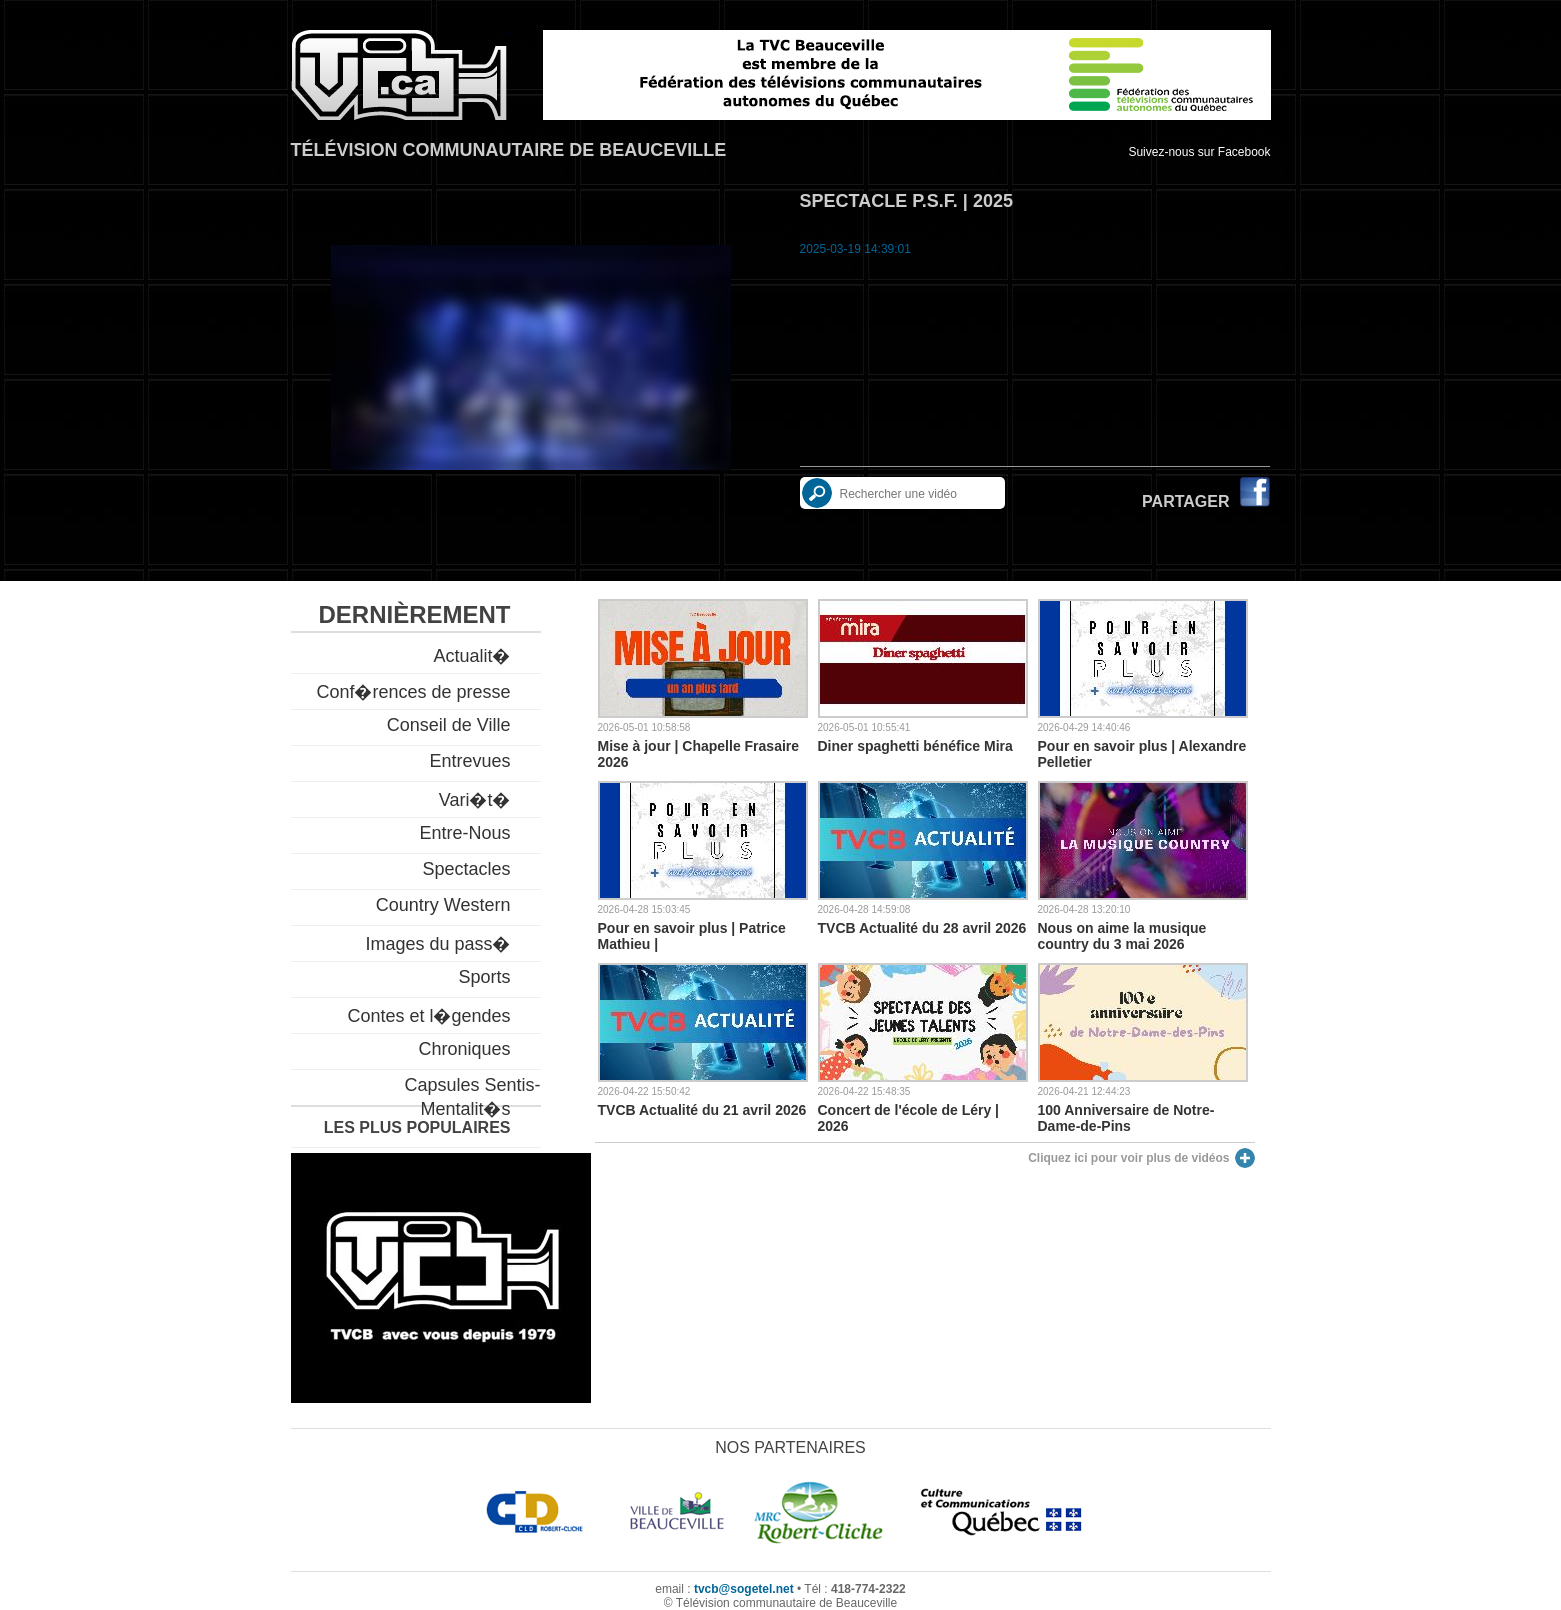 This screenshot has height=1610, width=1561. What do you see at coordinates (399, 75) in the screenshot?
I see `TVCB, Télévision communautaire de Beauceville` at bounding box center [399, 75].